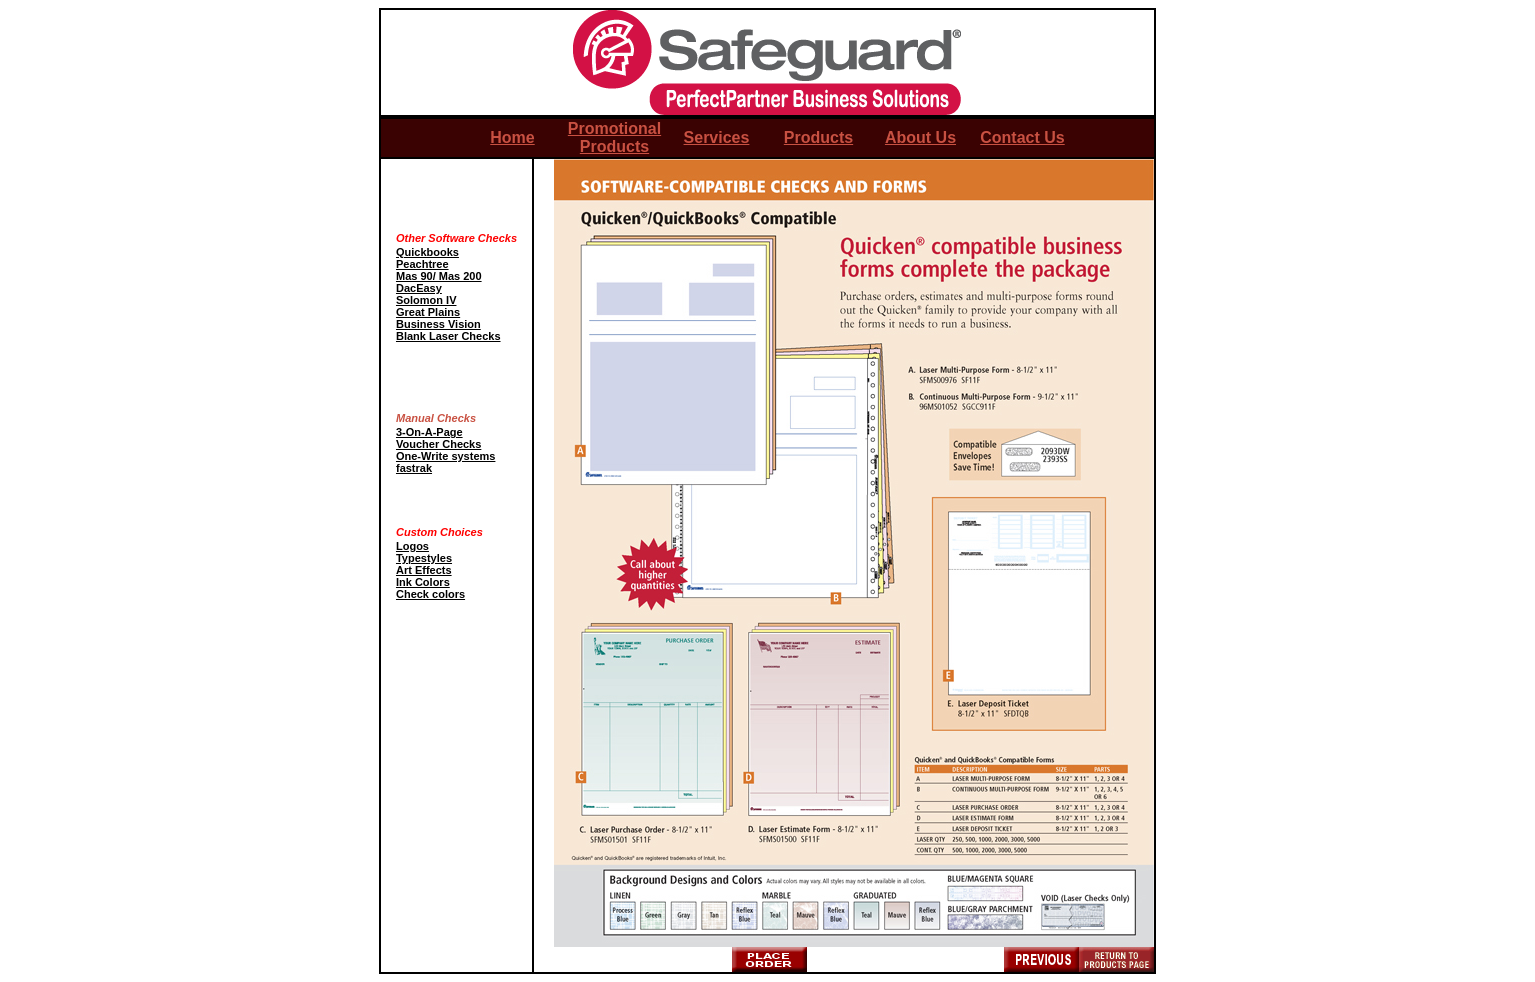 The width and height of the screenshot is (1535, 982). I want to click on Promotional Products, so click(614, 137).